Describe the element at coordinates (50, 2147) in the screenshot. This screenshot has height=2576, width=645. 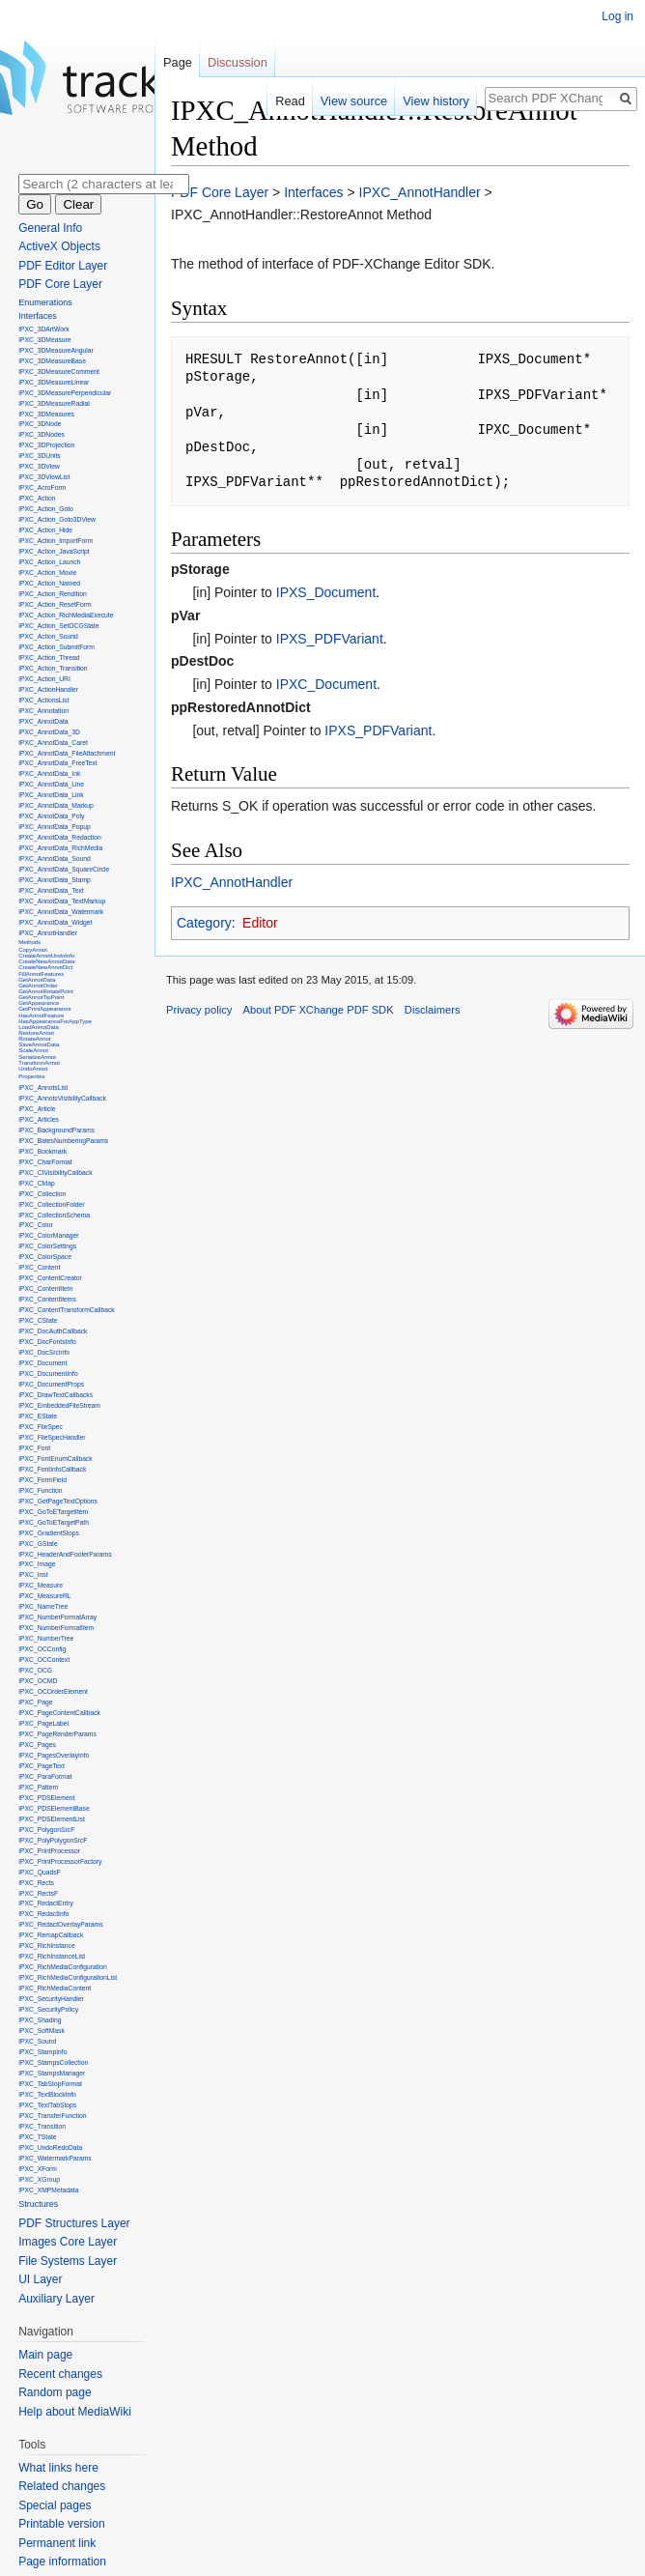
I see `IPXC_UndoRedoData` at that location.